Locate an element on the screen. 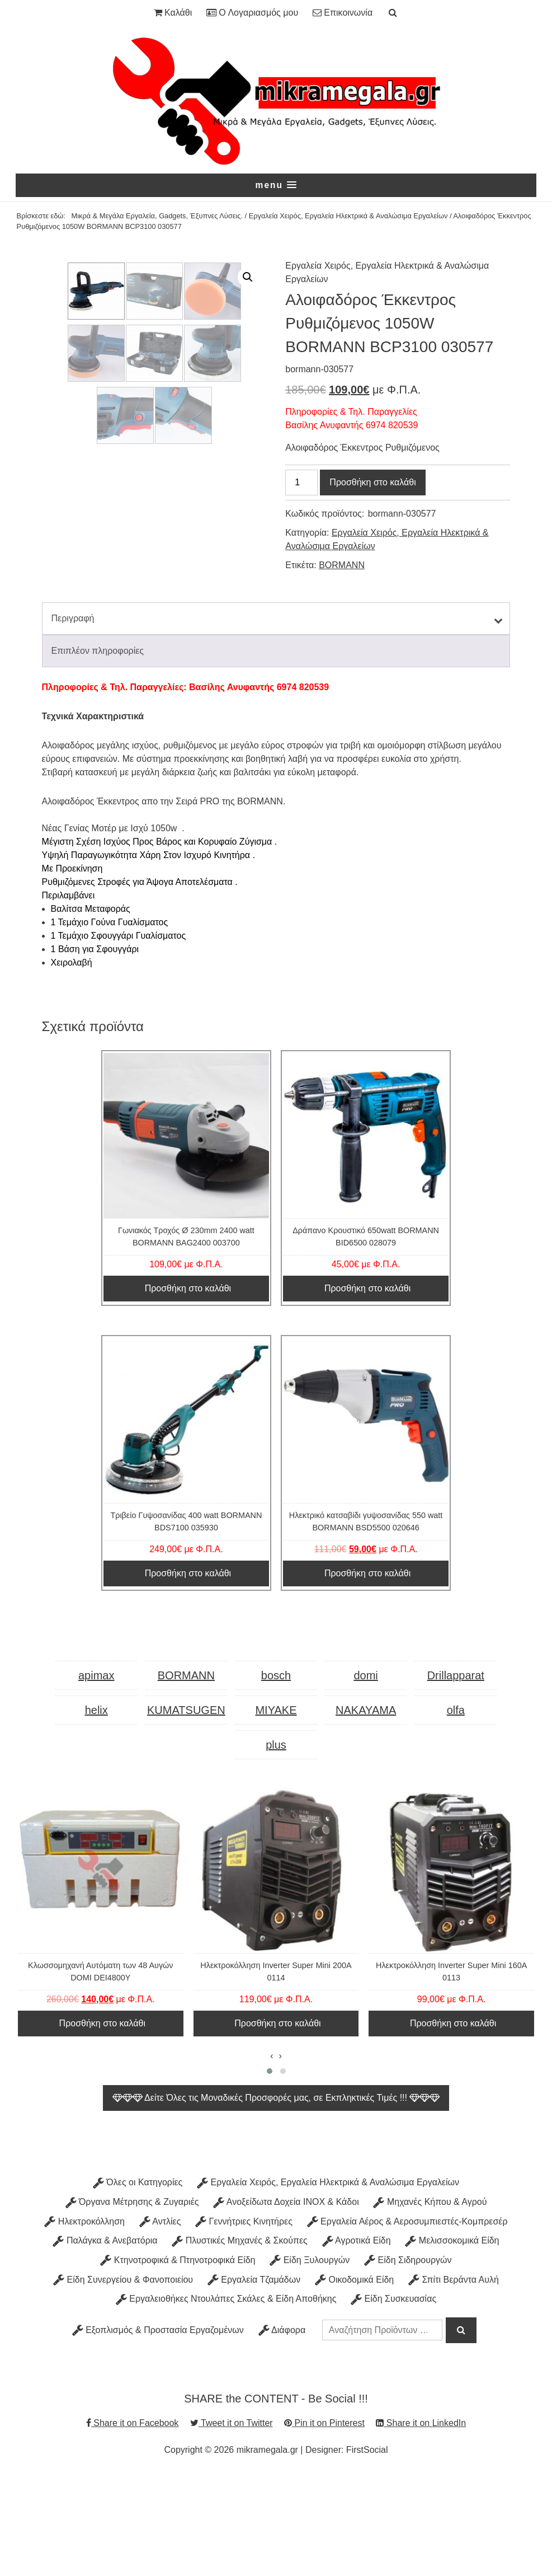 The height and width of the screenshot is (2576, 552). Είδη Συνεργείου & Φανοποιείου is located at coordinates (123, 2380).